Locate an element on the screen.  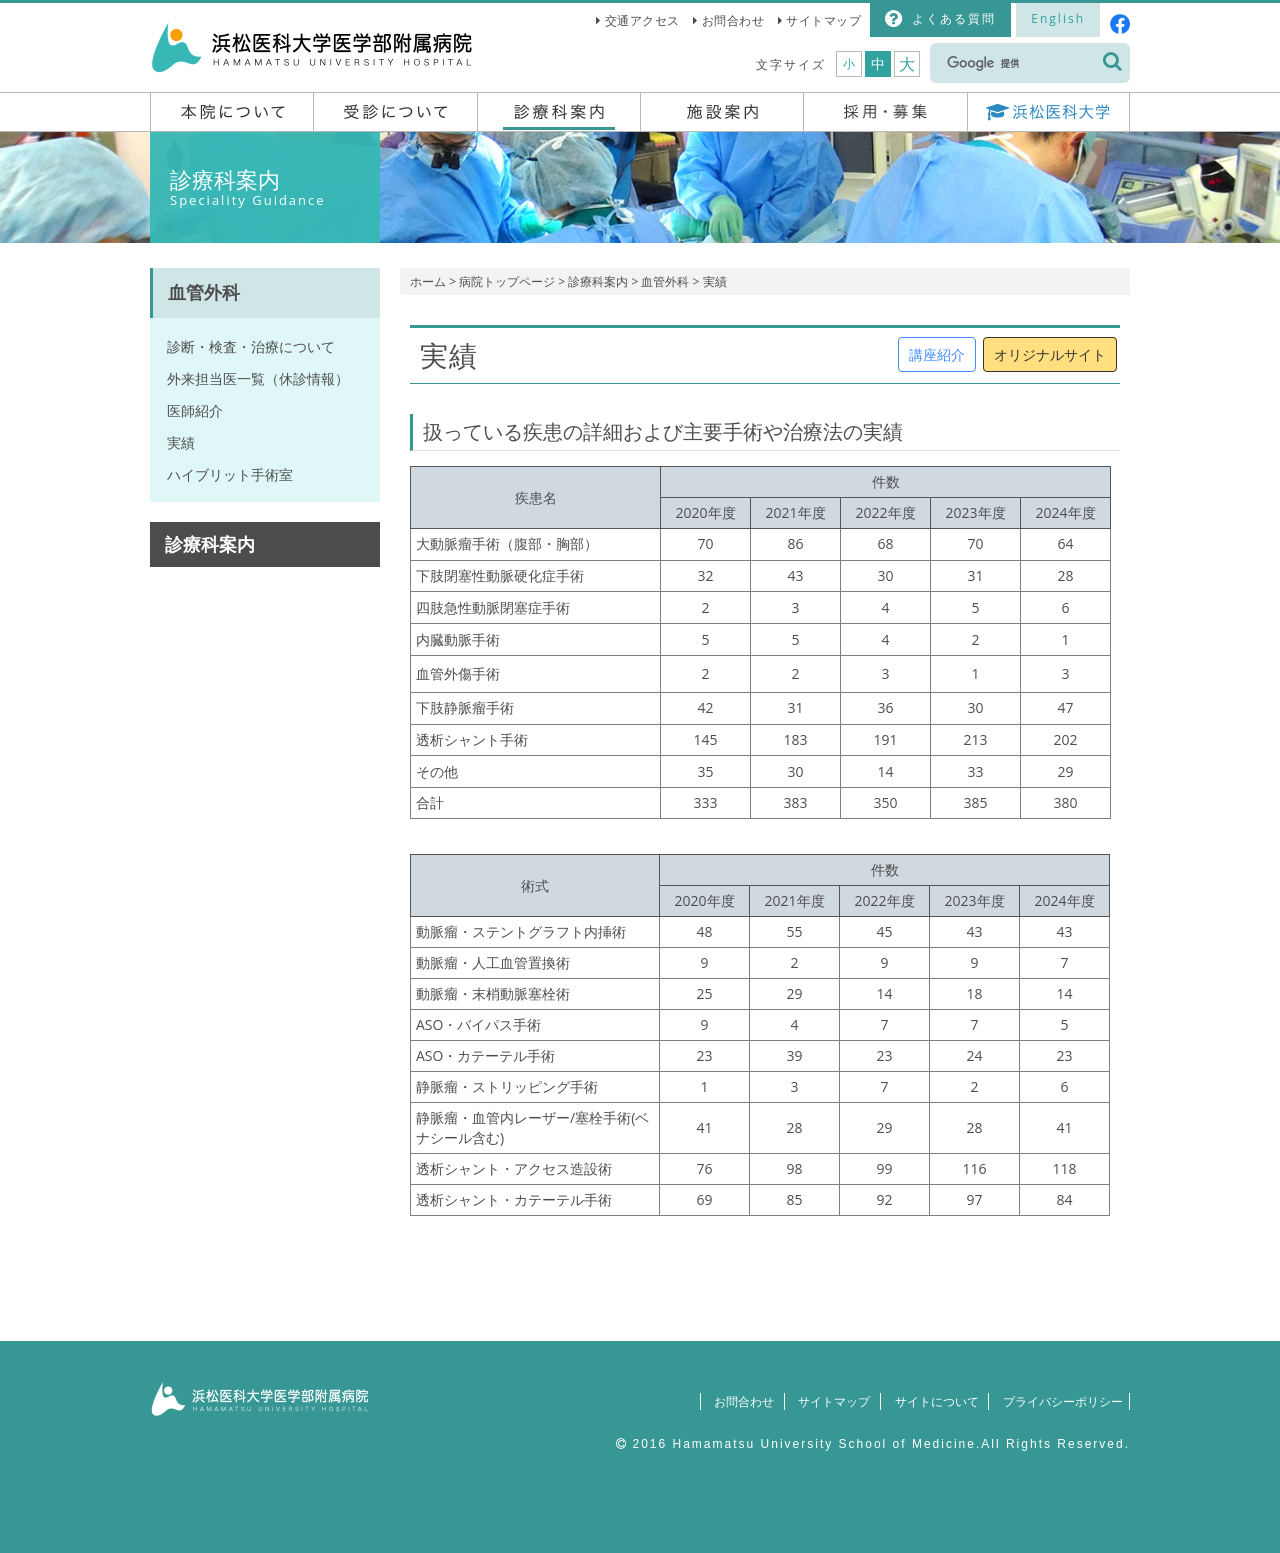
実績 is located at coordinates (181, 442).